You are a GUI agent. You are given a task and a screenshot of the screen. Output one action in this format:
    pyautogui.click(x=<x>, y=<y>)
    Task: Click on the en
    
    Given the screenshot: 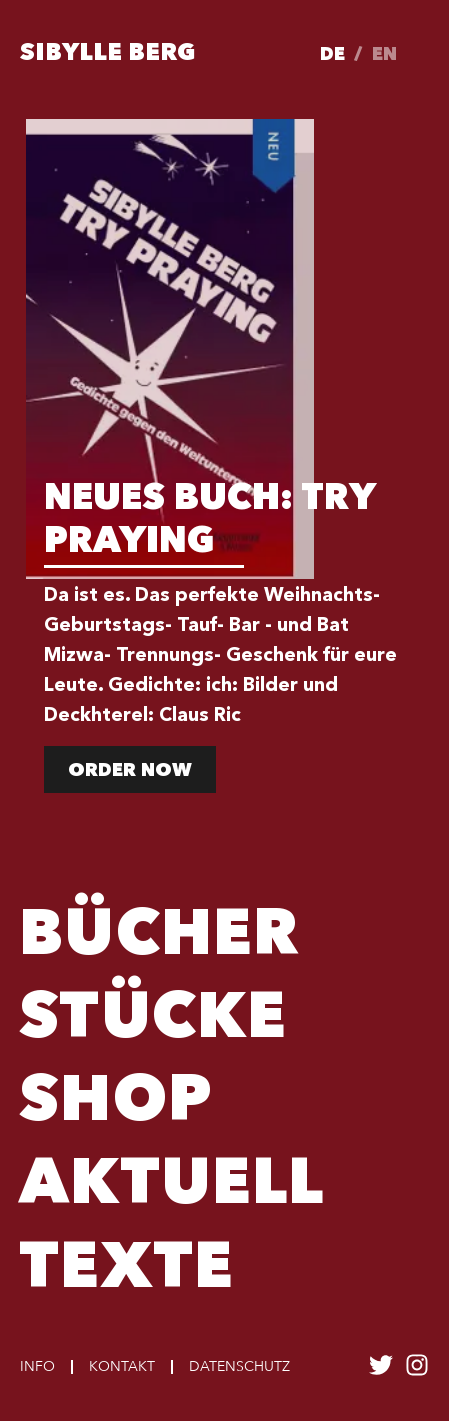 What is the action you would take?
    pyautogui.click(x=384, y=55)
    